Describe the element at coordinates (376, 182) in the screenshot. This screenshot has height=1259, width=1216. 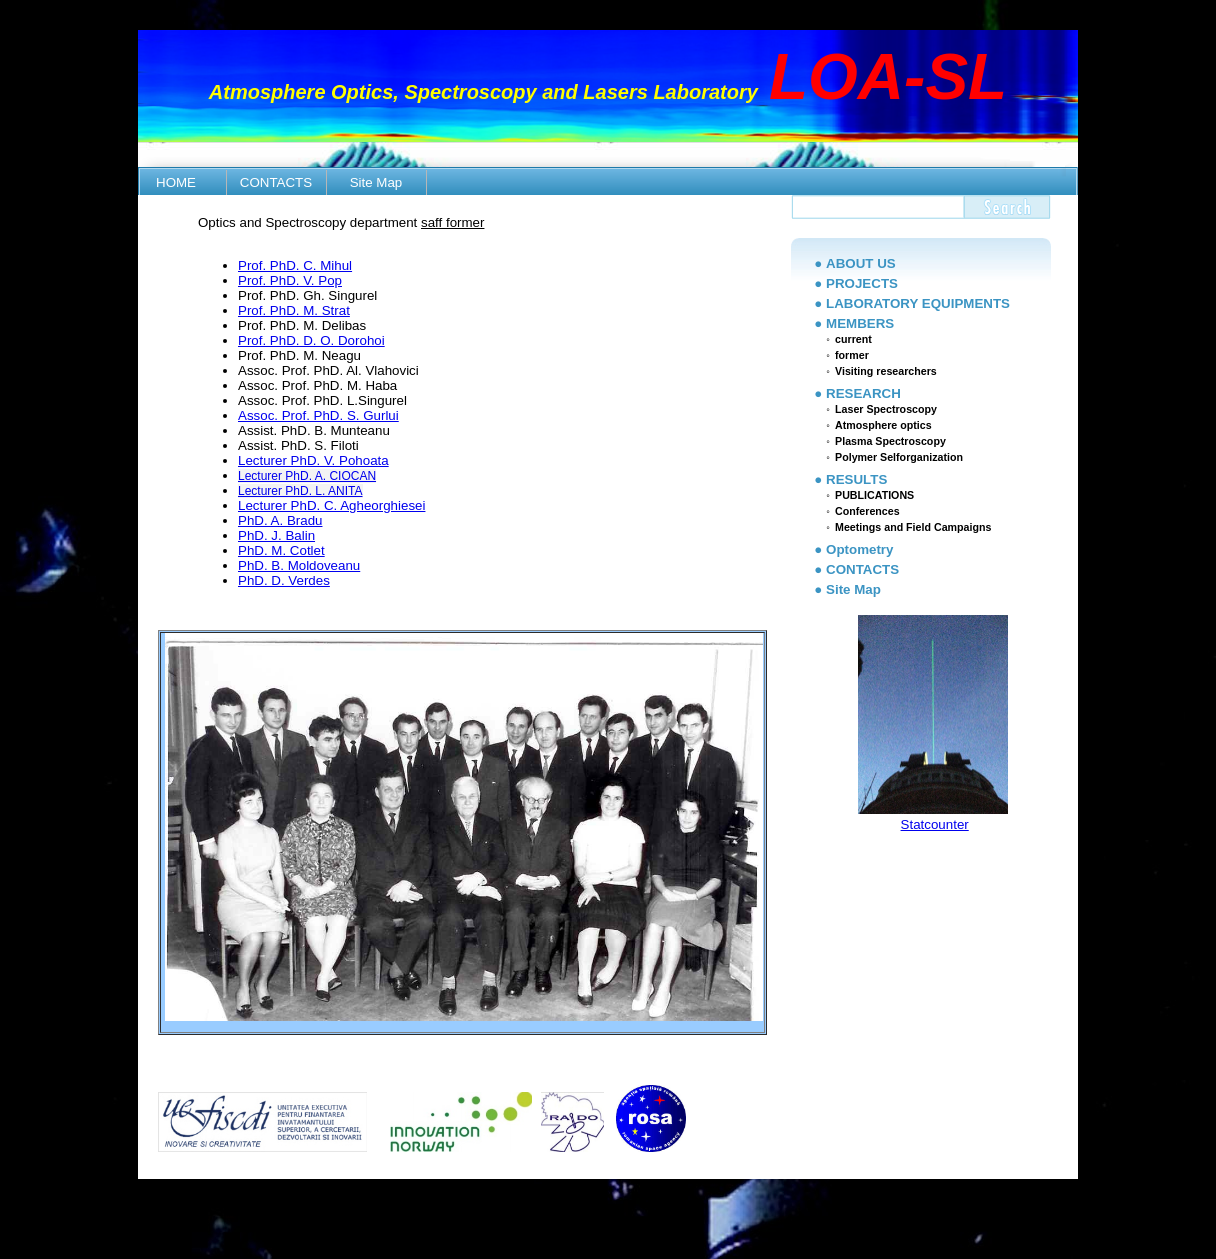
I see `Site Map` at that location.